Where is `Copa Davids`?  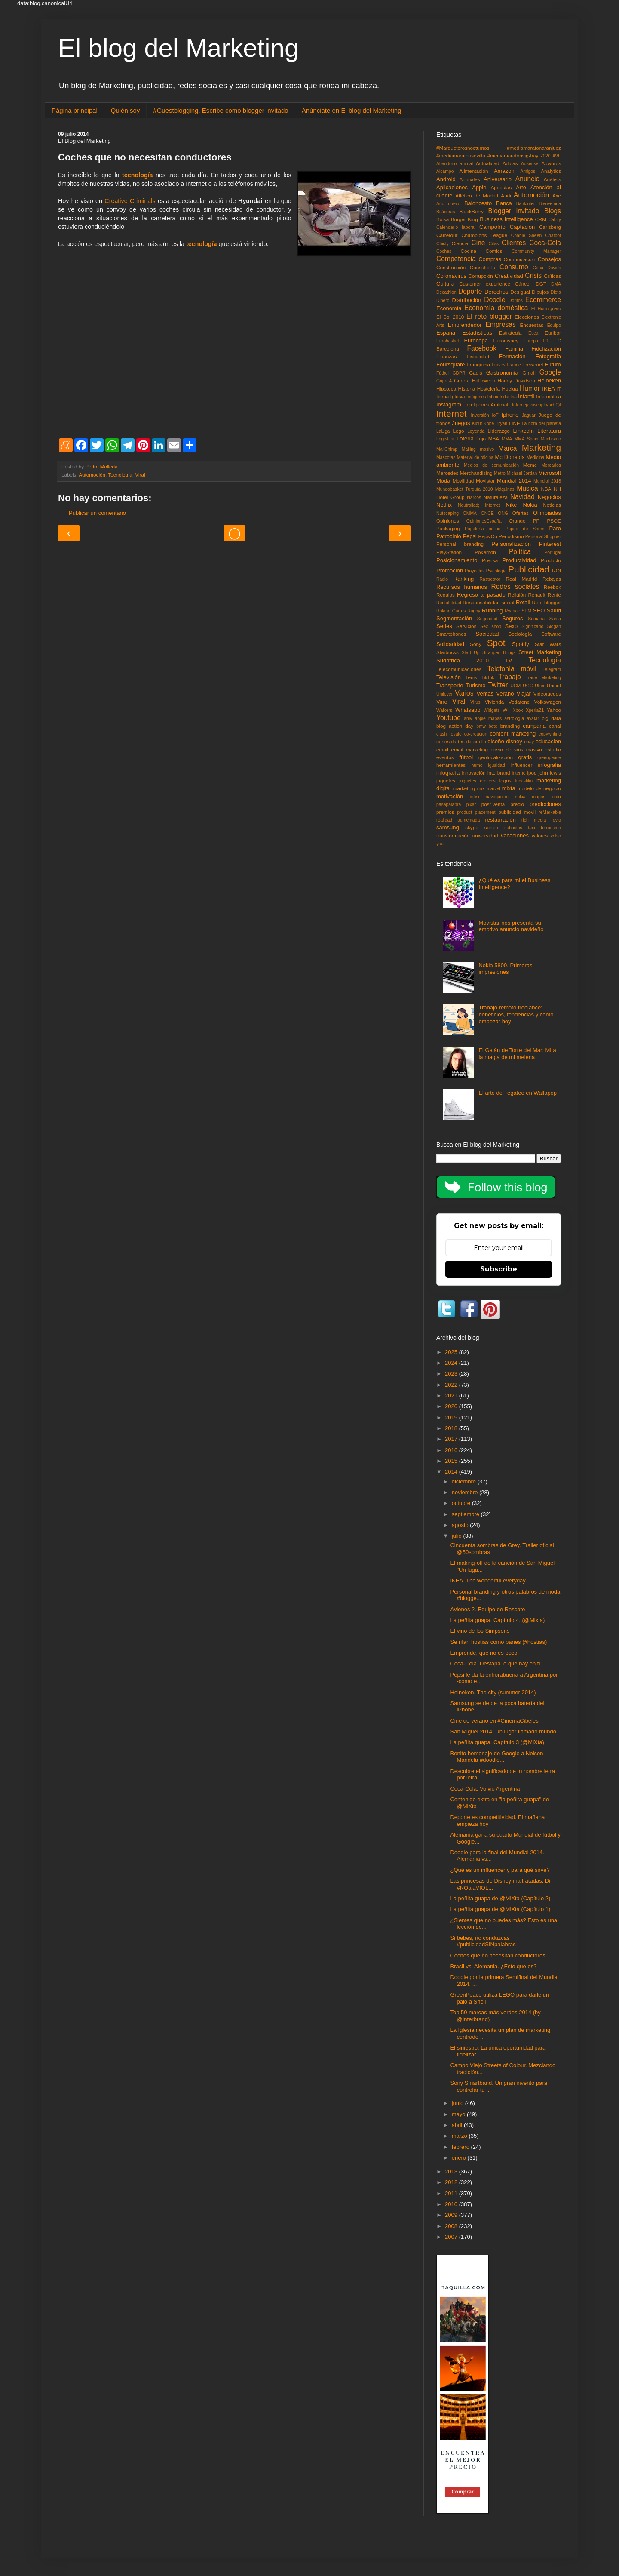
Copa Davids is located at coordinates (547, 267).